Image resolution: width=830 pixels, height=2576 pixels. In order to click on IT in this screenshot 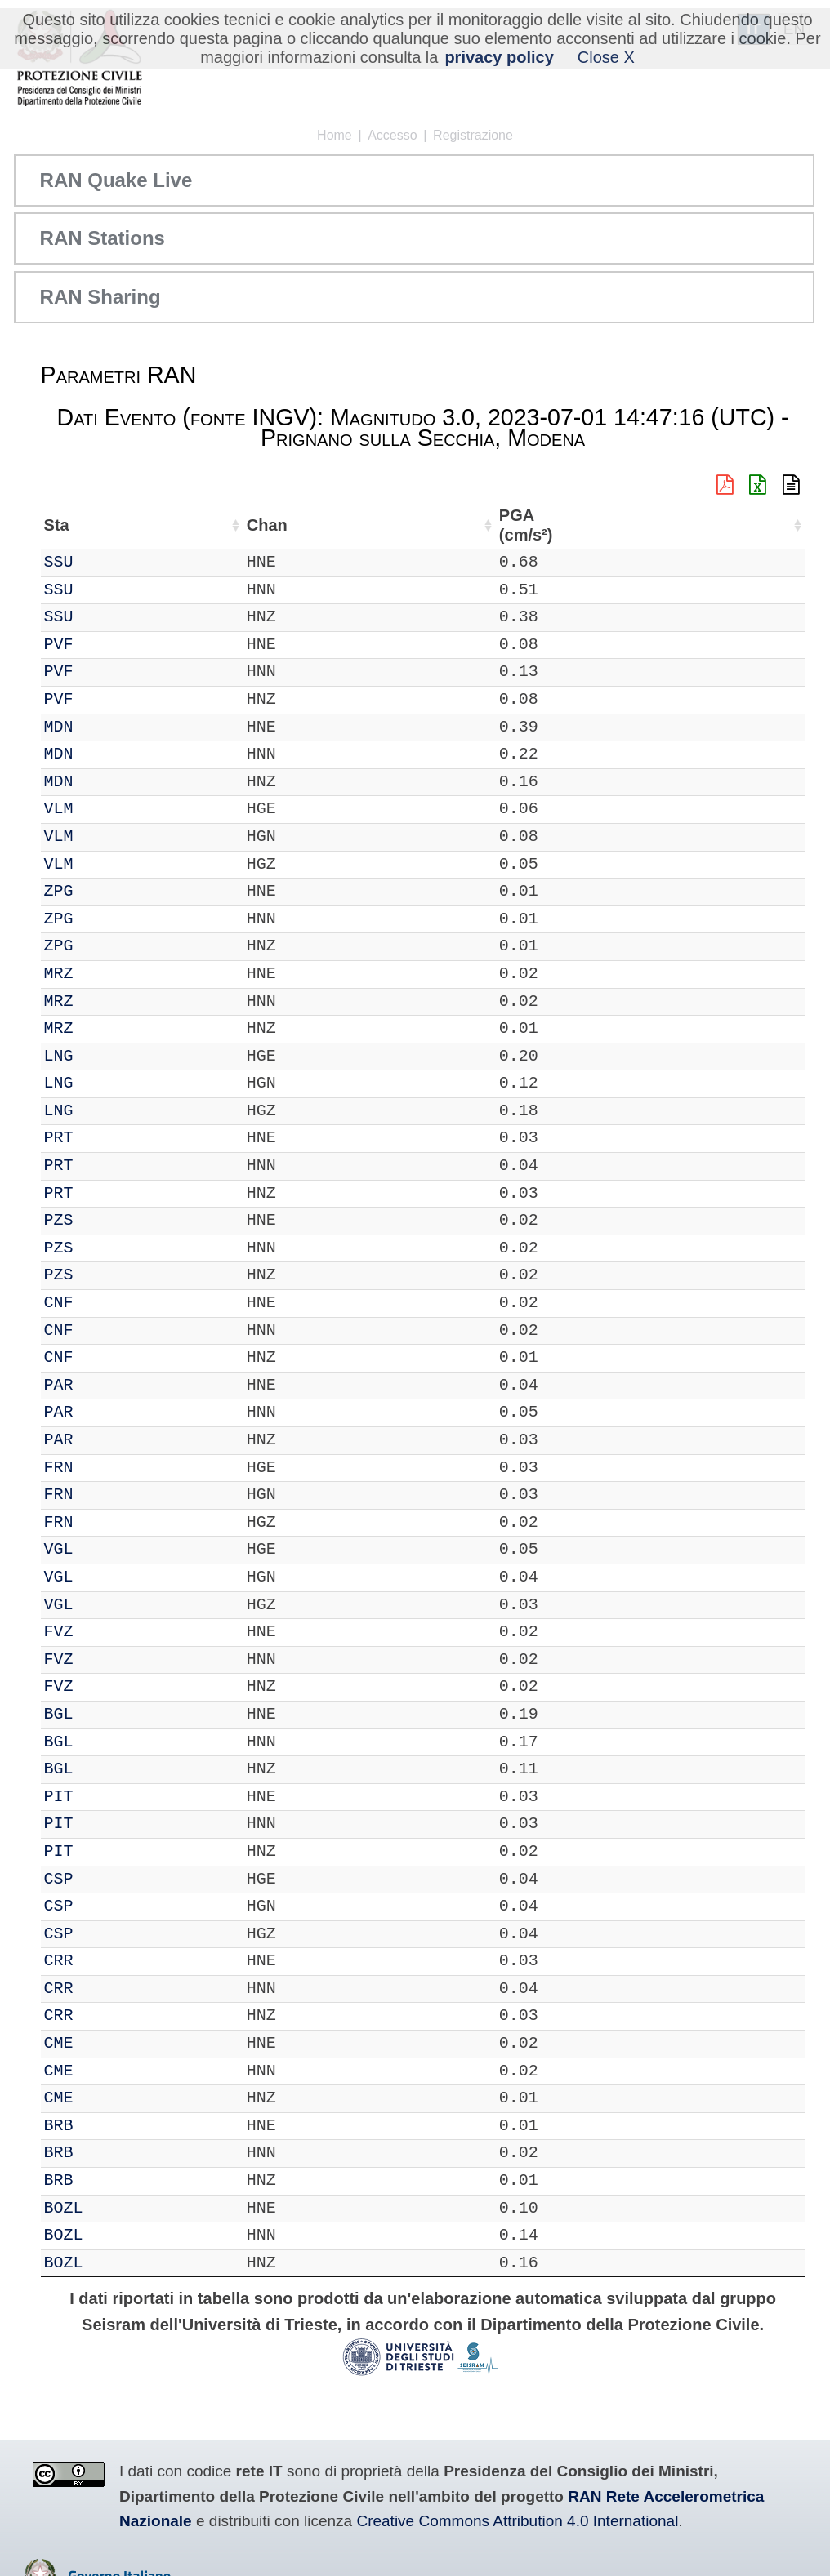, I will do `click(54, 562)`.